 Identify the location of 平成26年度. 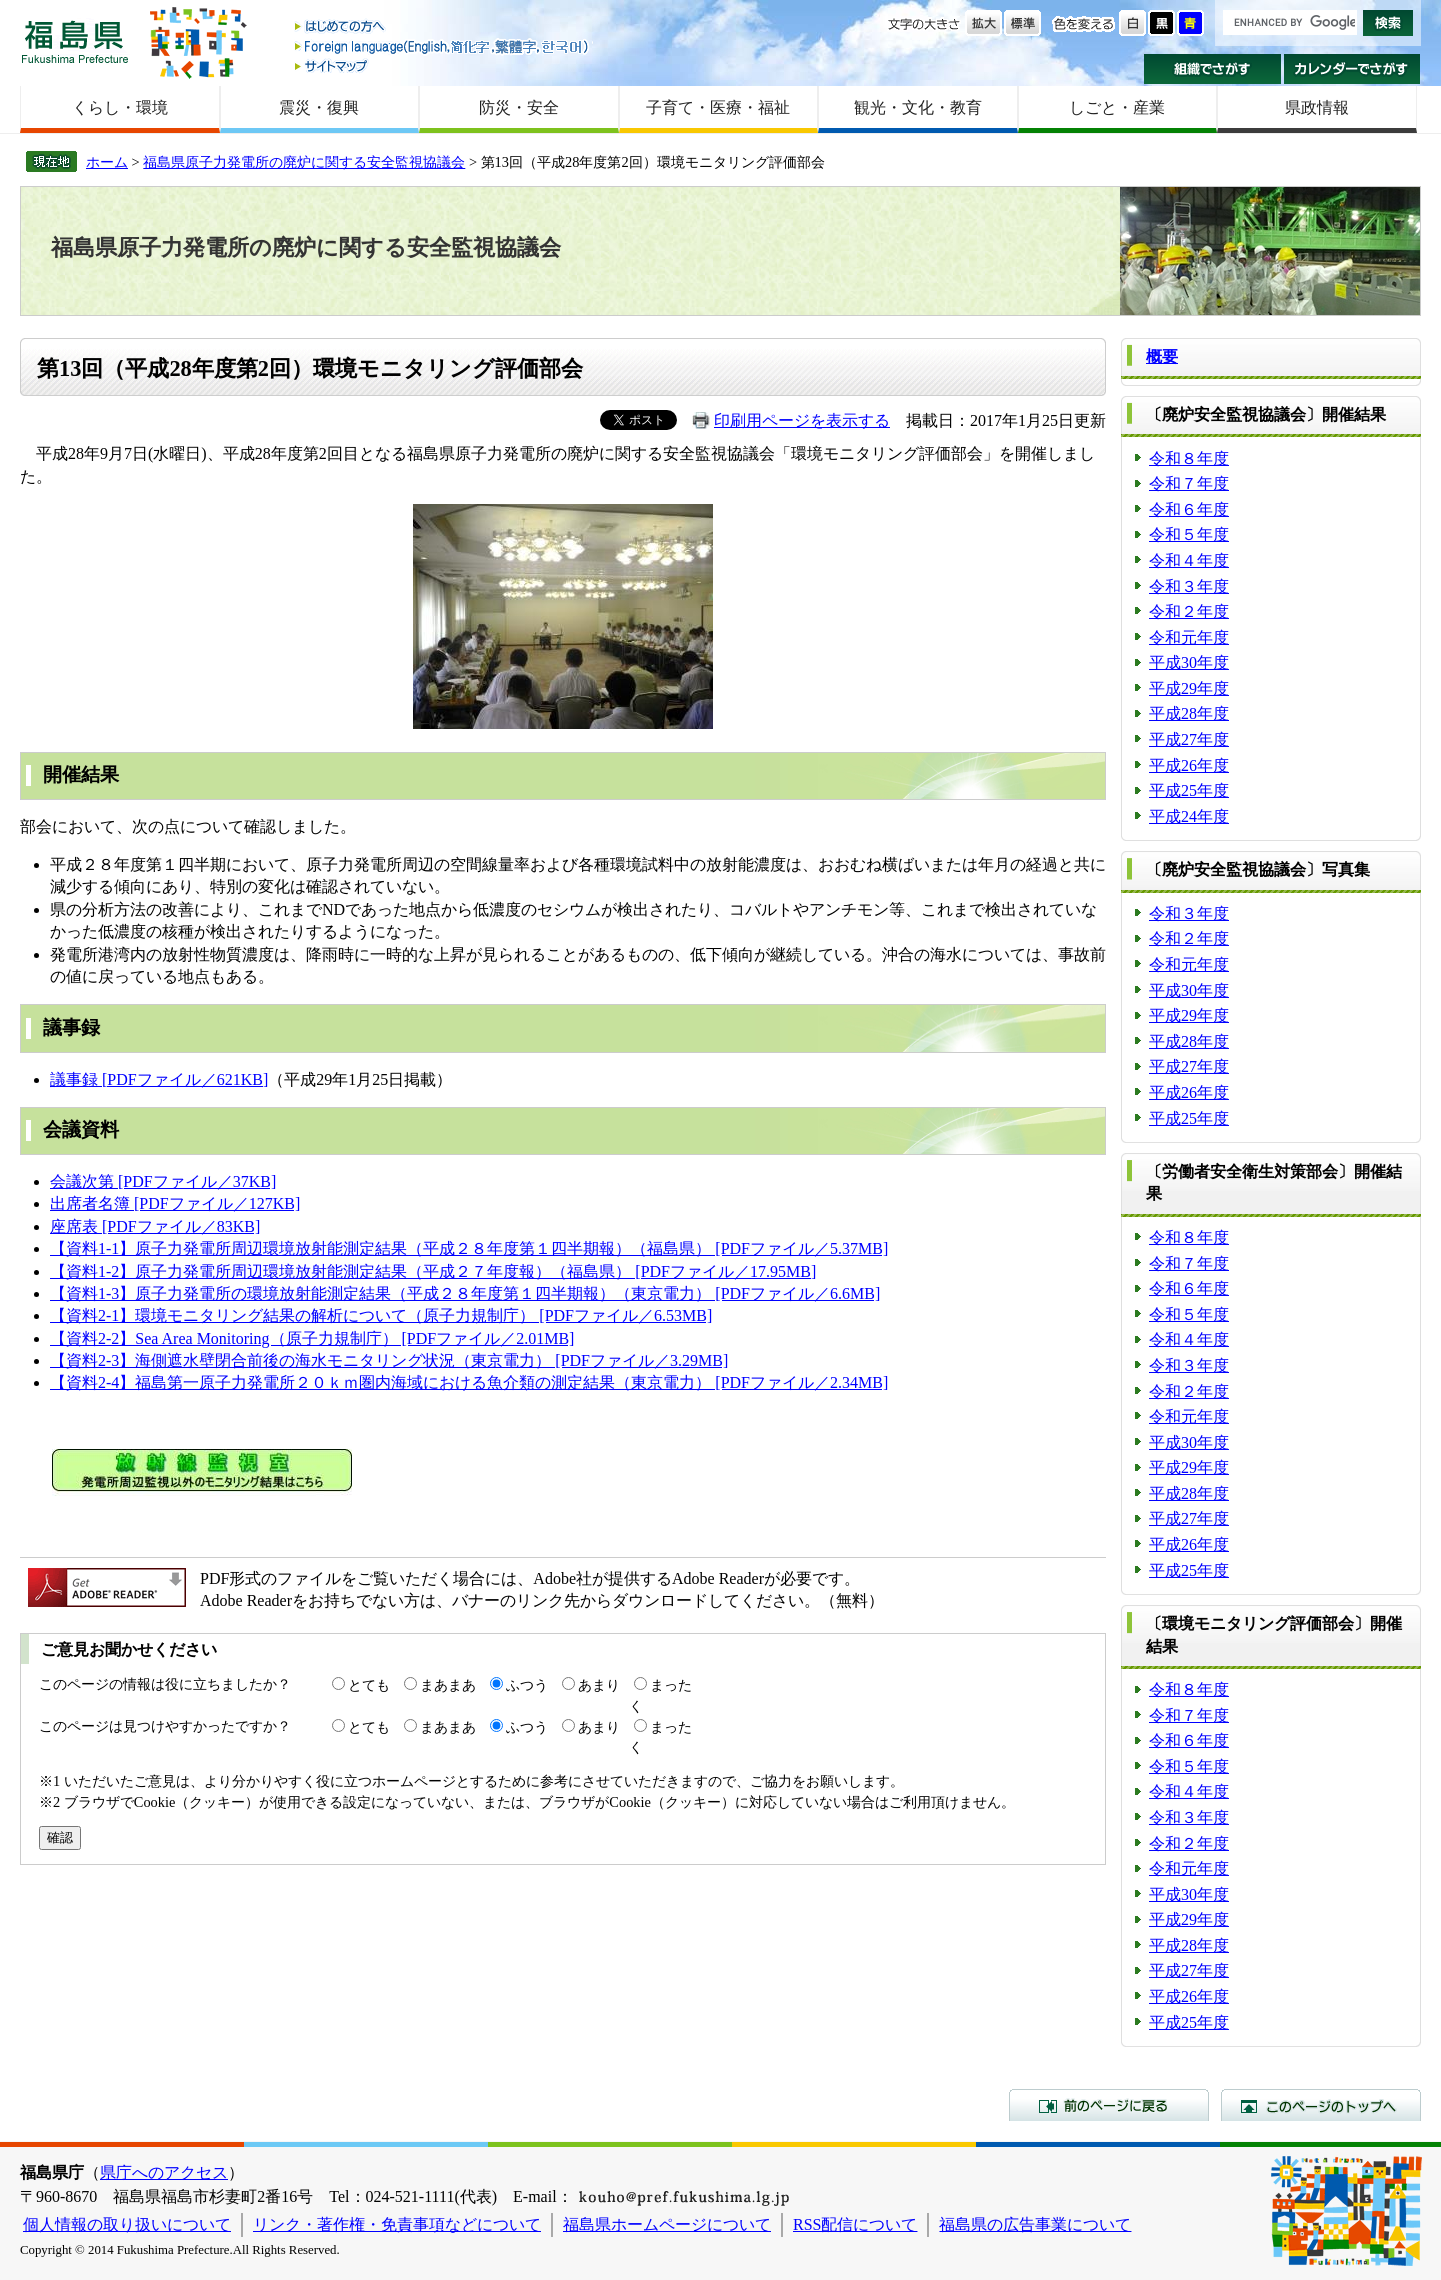
(1189, 765).